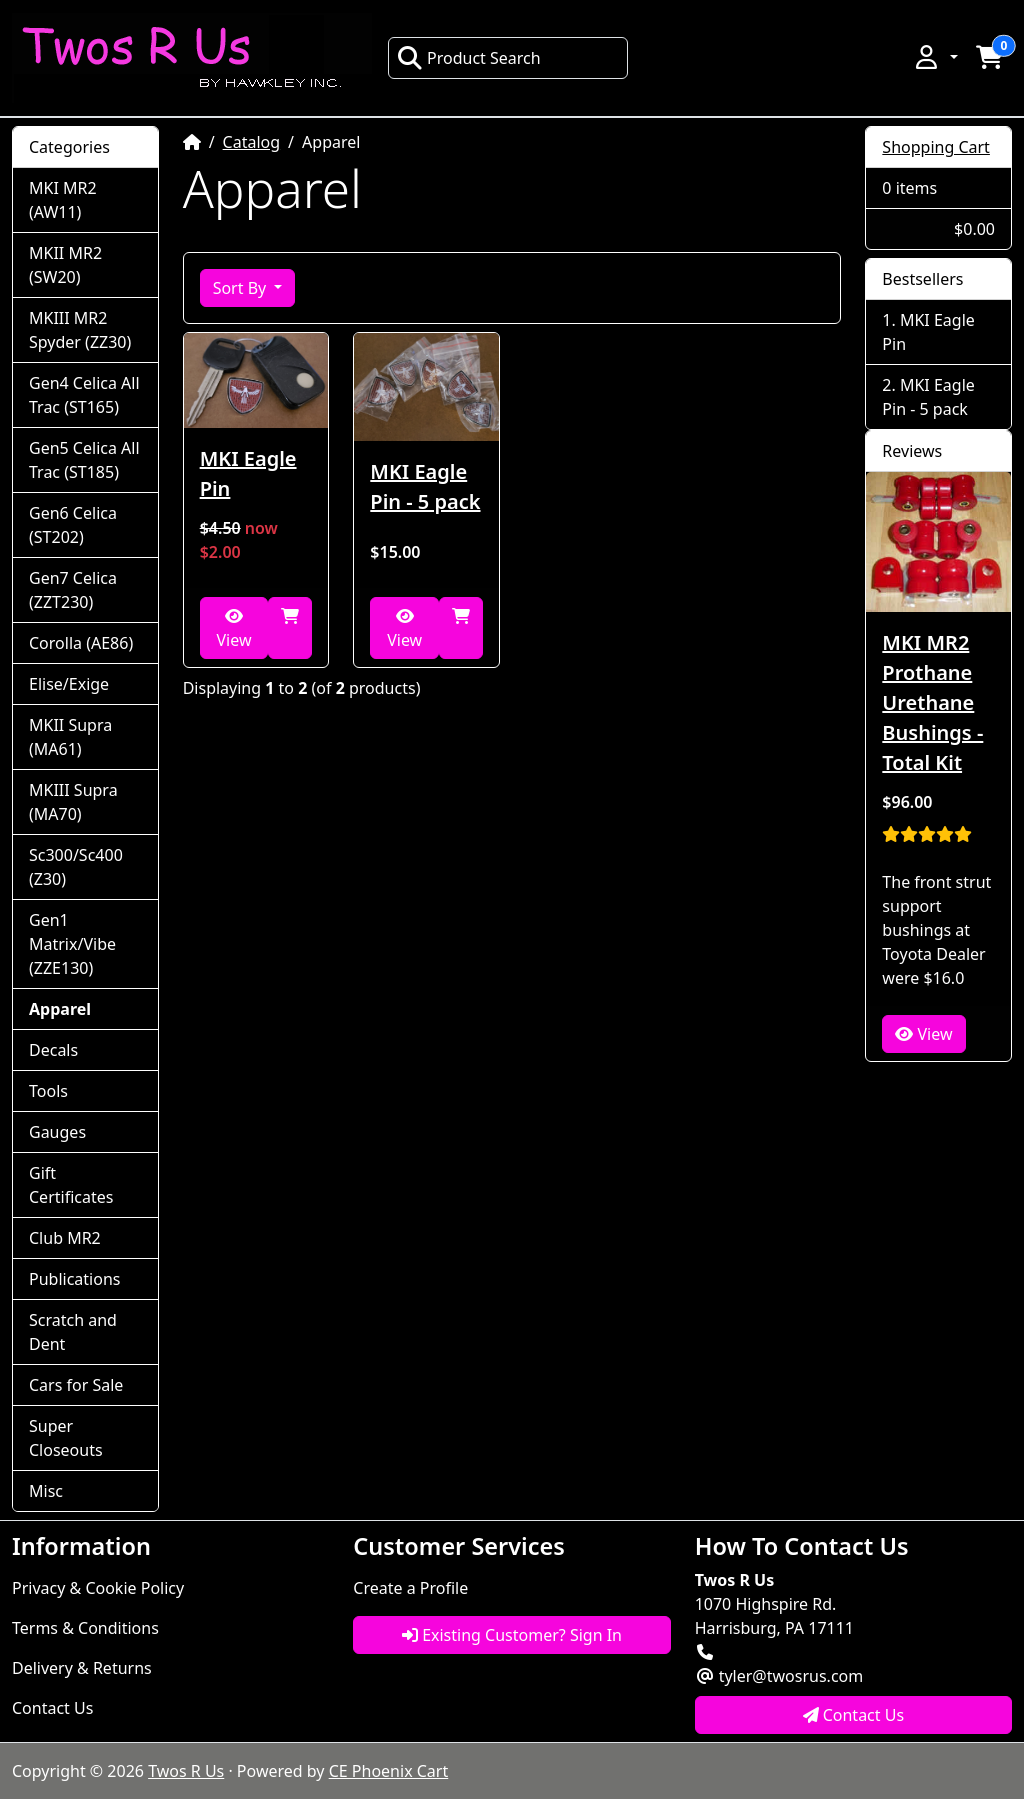  Describe the element at coordinates (248, 473) in the screenshot. I see `MKI Eagle Pin` at that location.